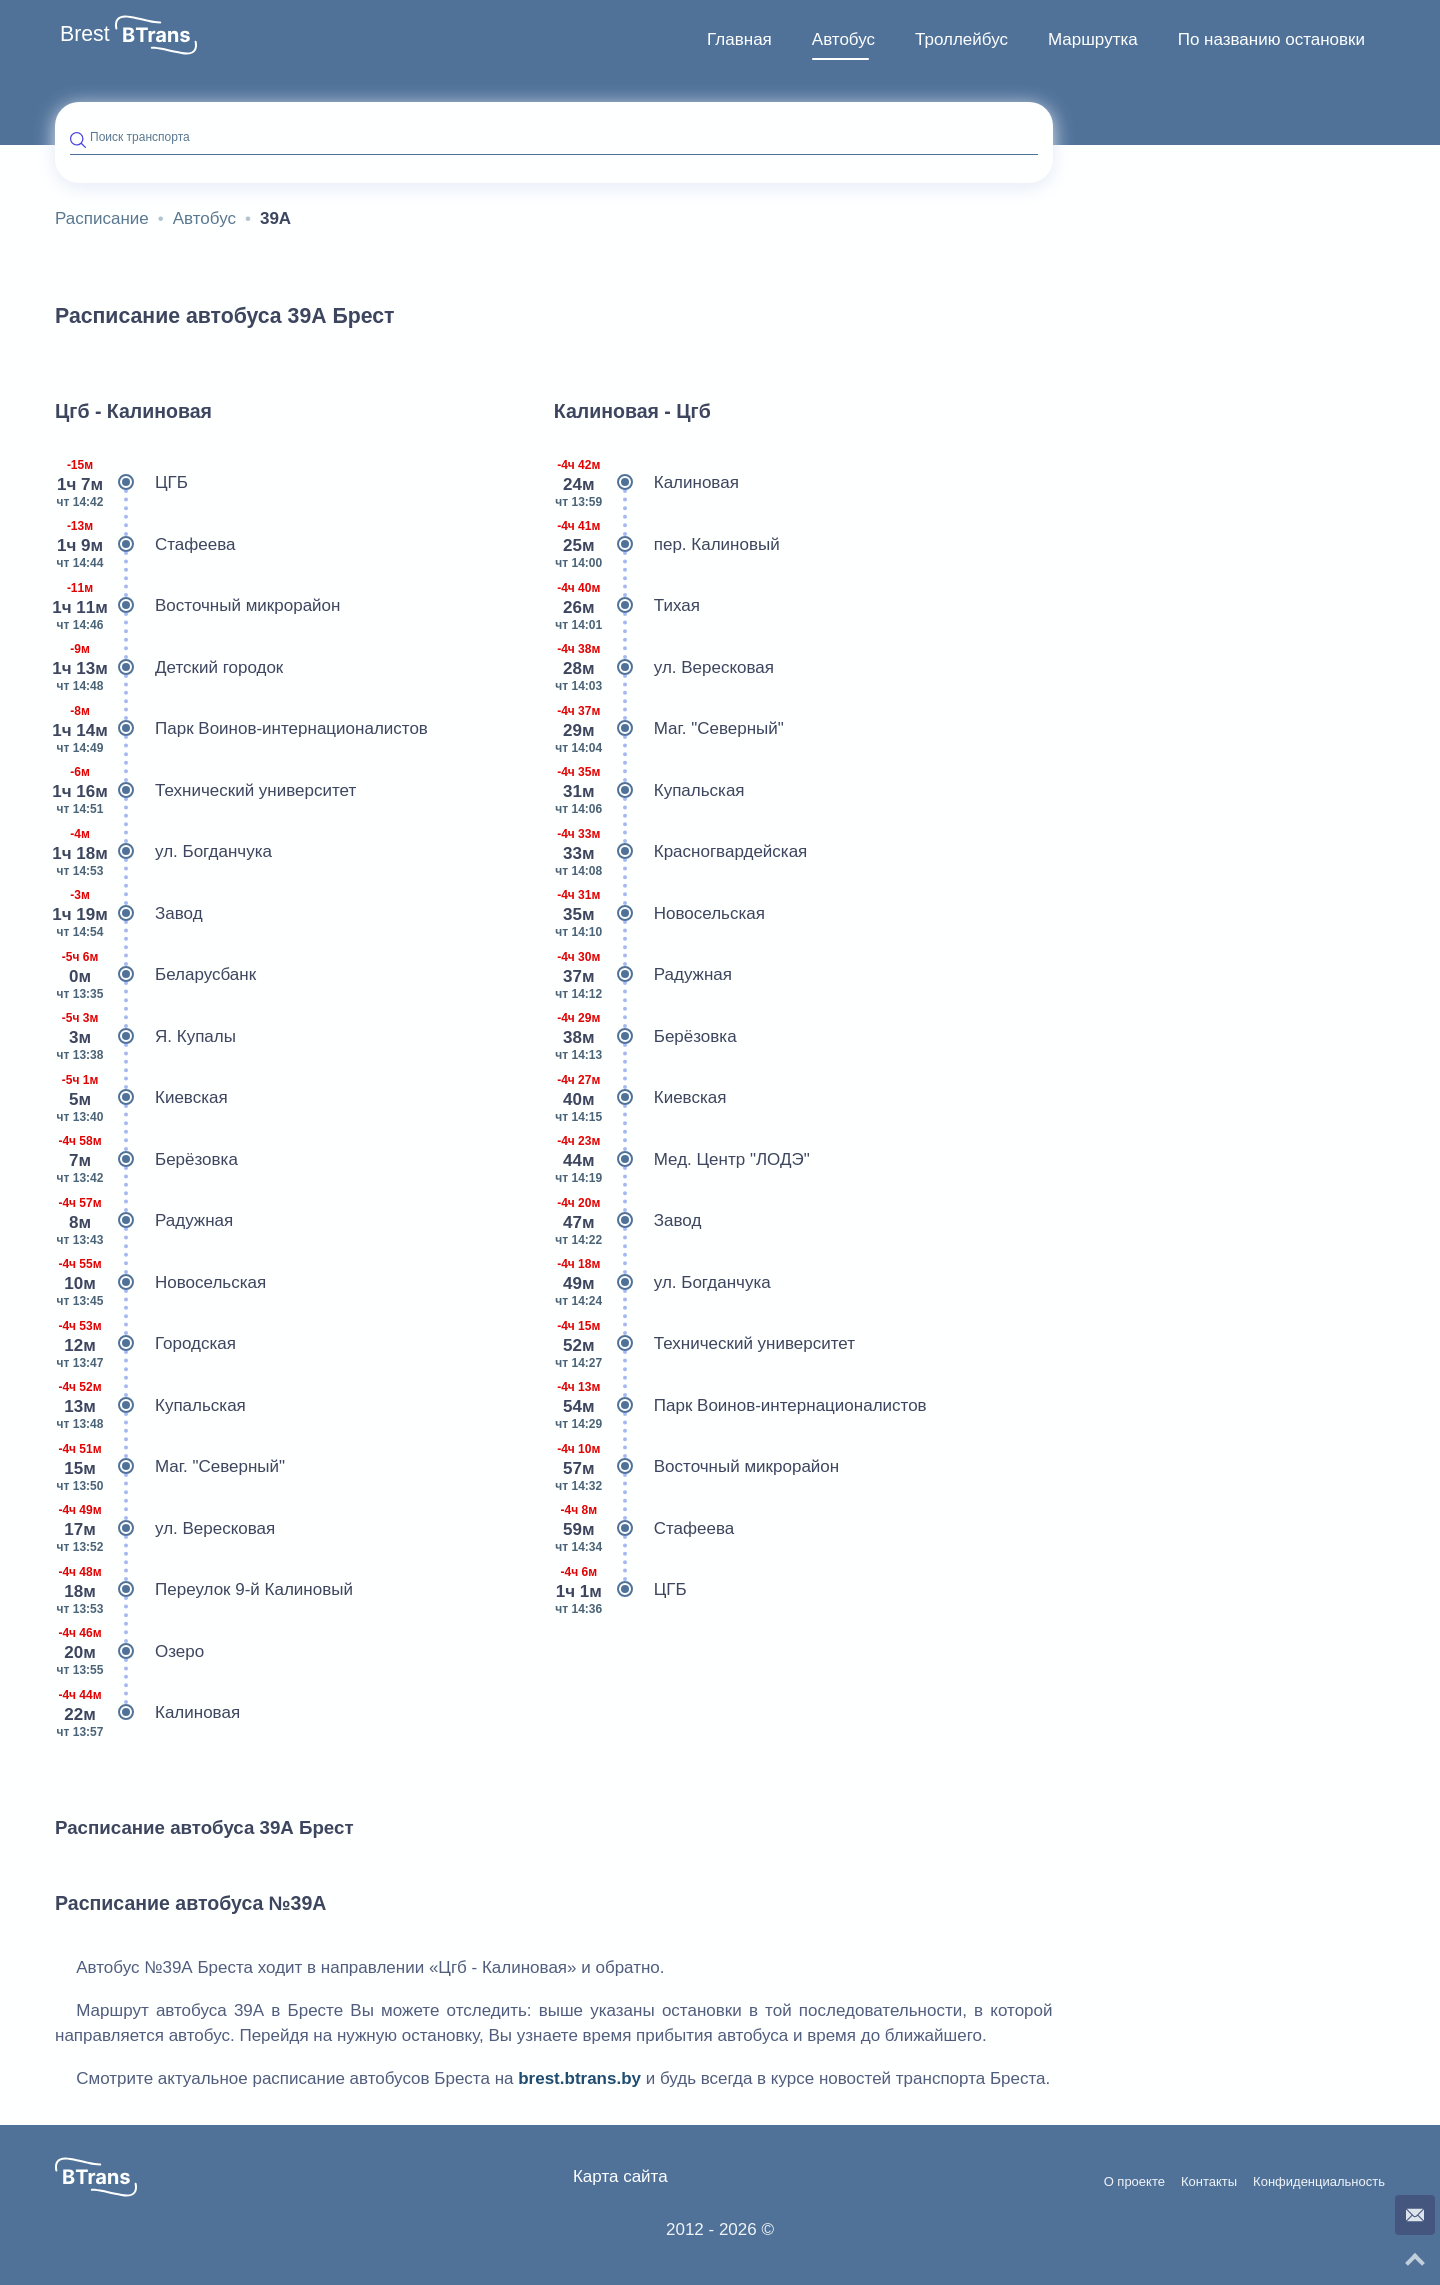 The height and width of the screenshot is (2285, 1440). What do you see at coordinates (145, 1037) in the screenshot?
I see `Я. Купалы` at bounding box center [145, 1037].